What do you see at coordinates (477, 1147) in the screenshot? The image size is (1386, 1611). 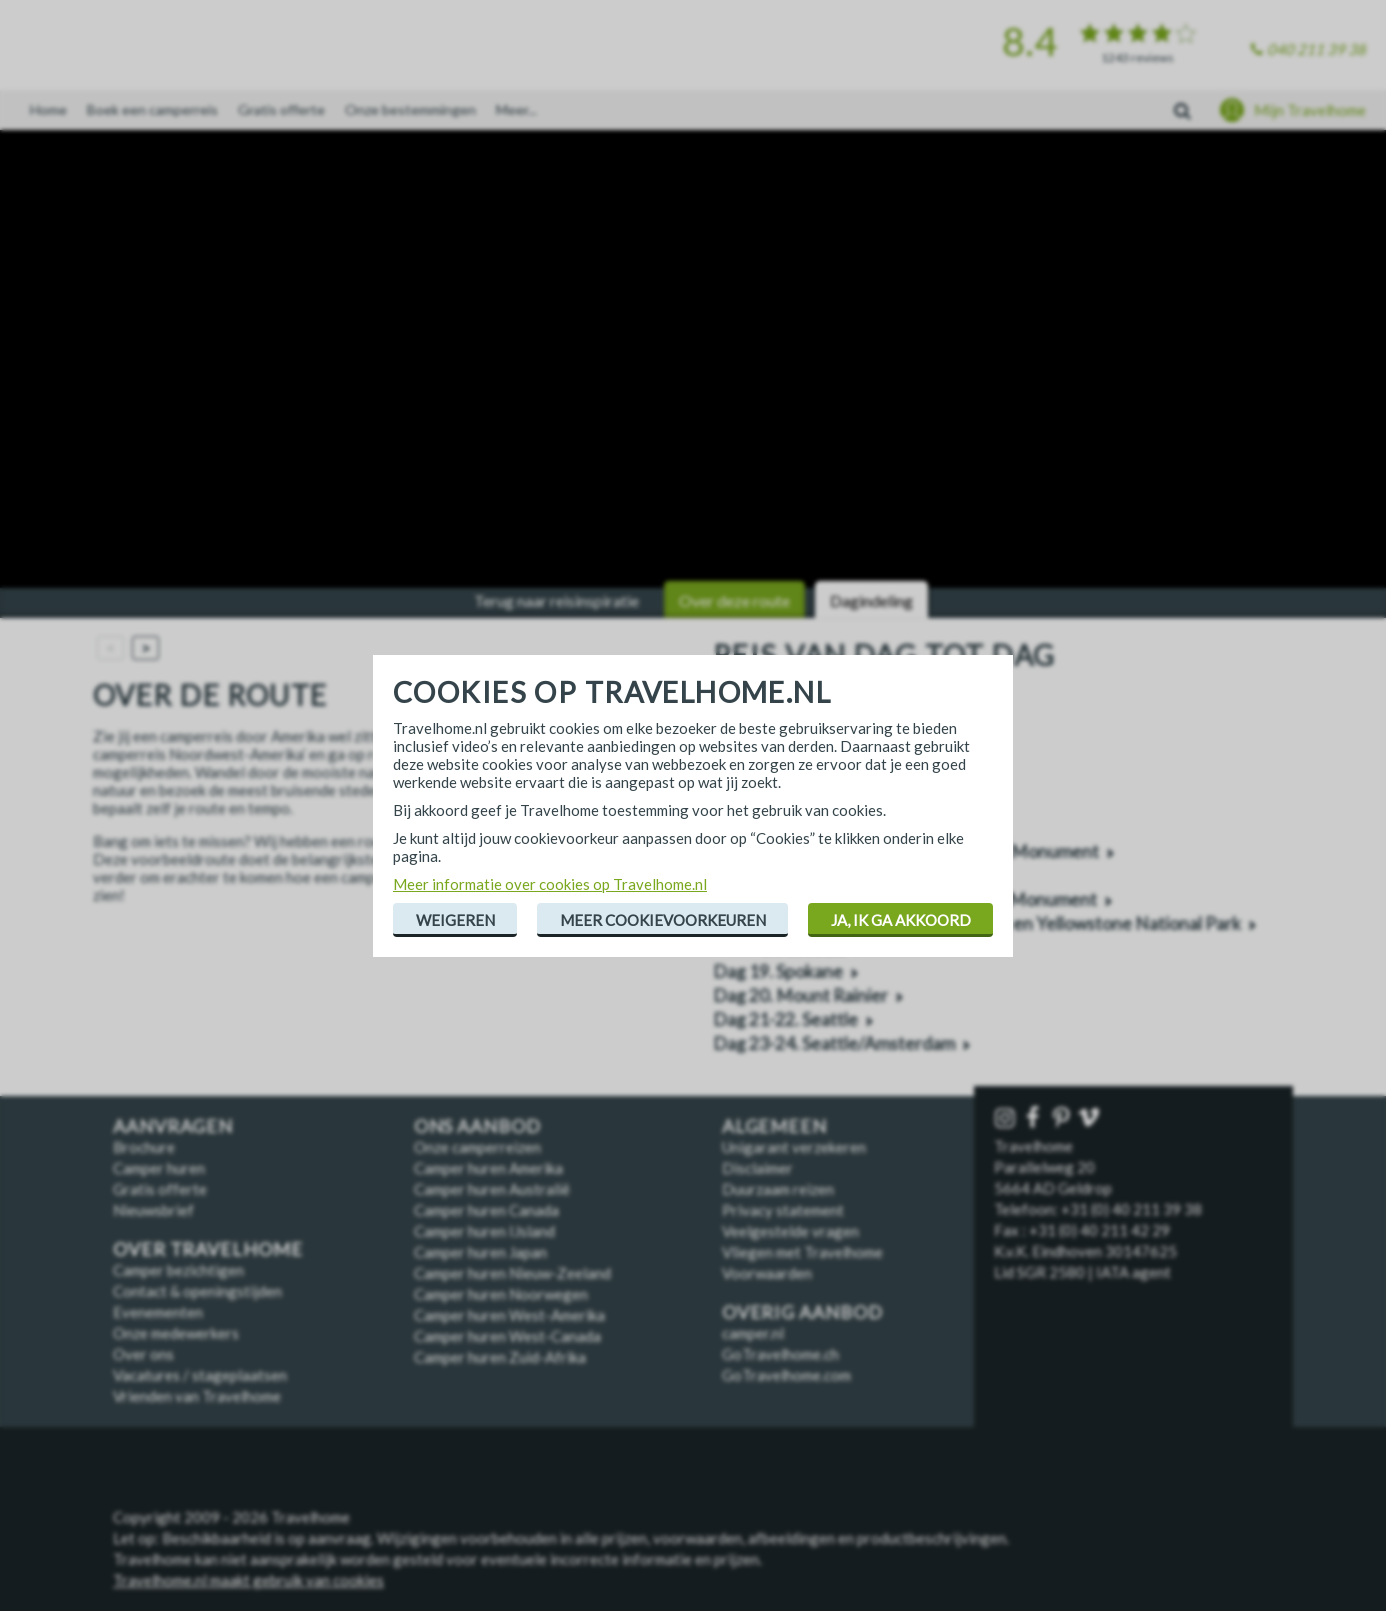 I see `Onze camperreizen` at bounding box center [477, 1147].